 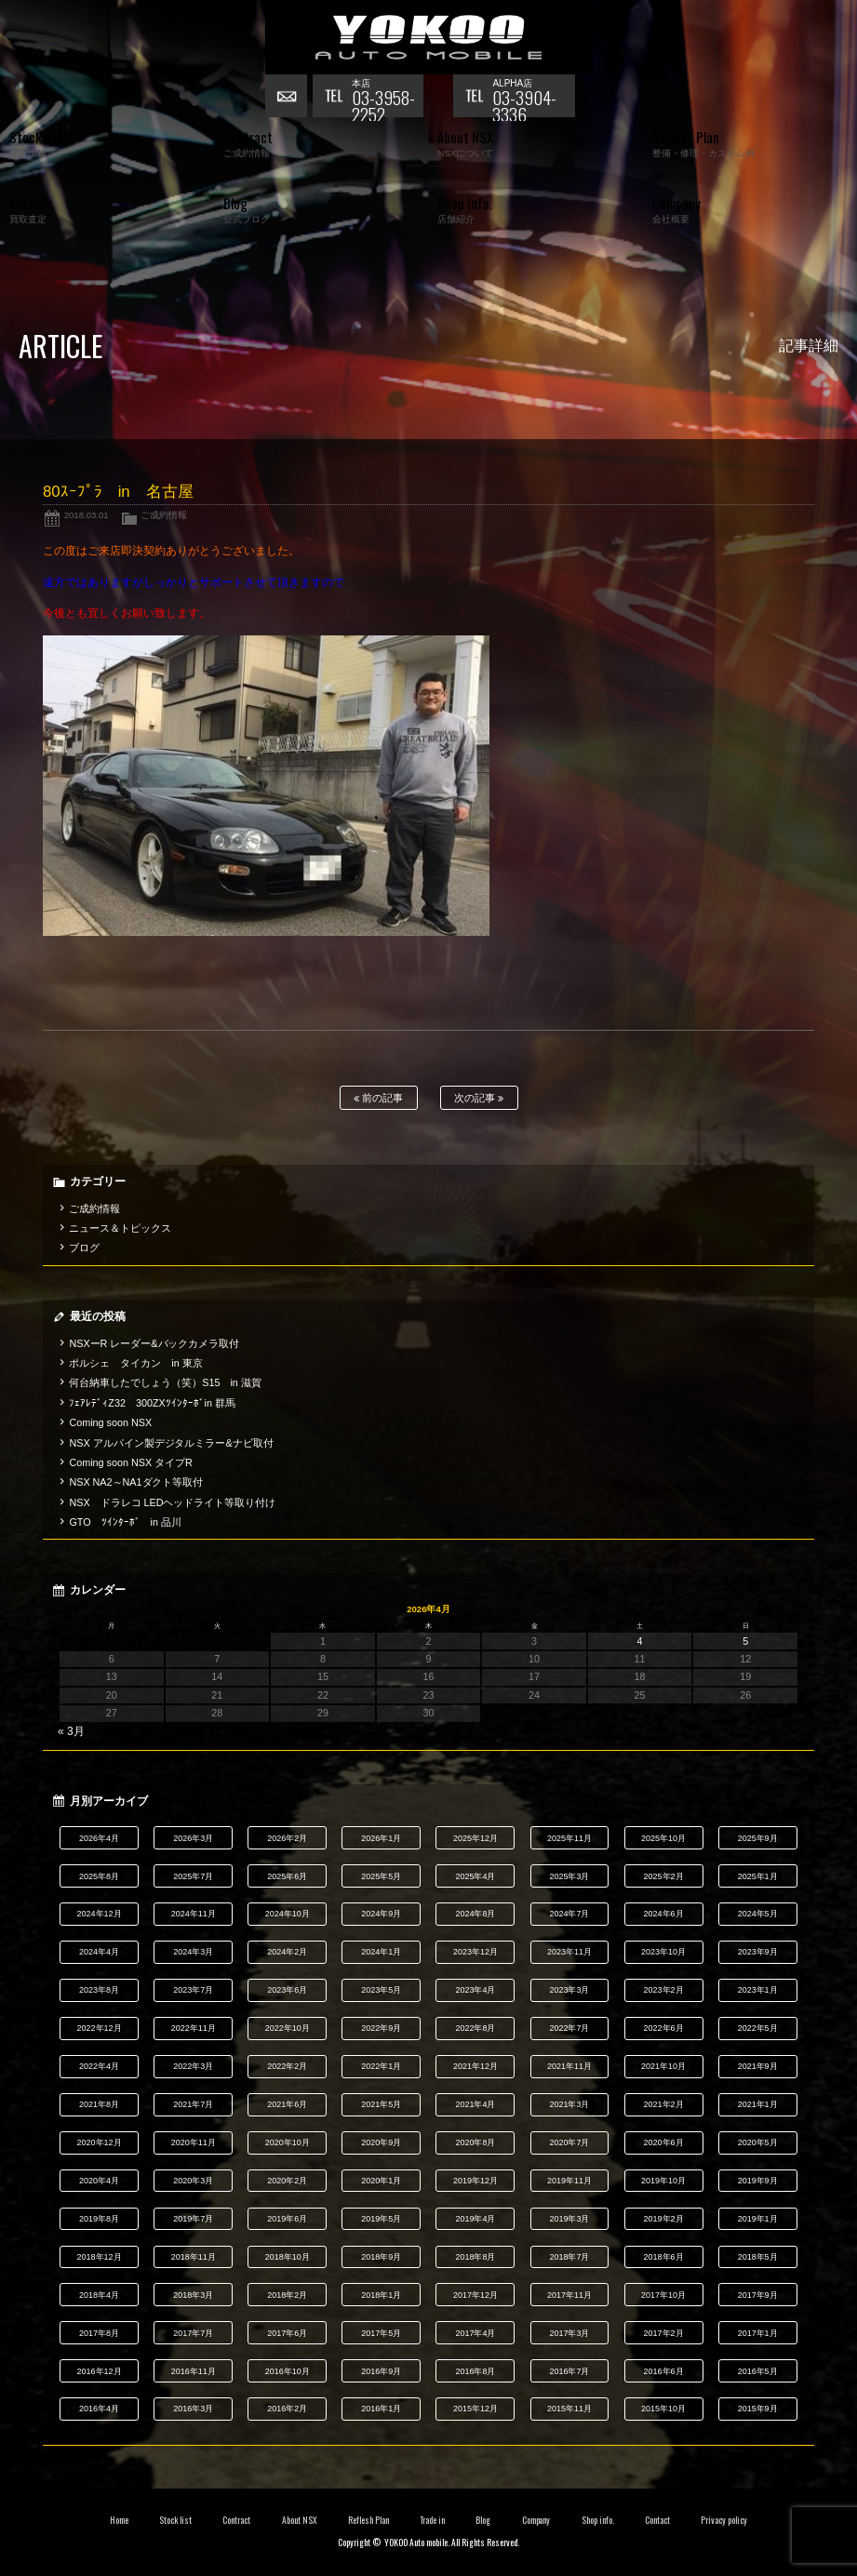 I want to click on 2018年2月, so click(x=287, y=2295).